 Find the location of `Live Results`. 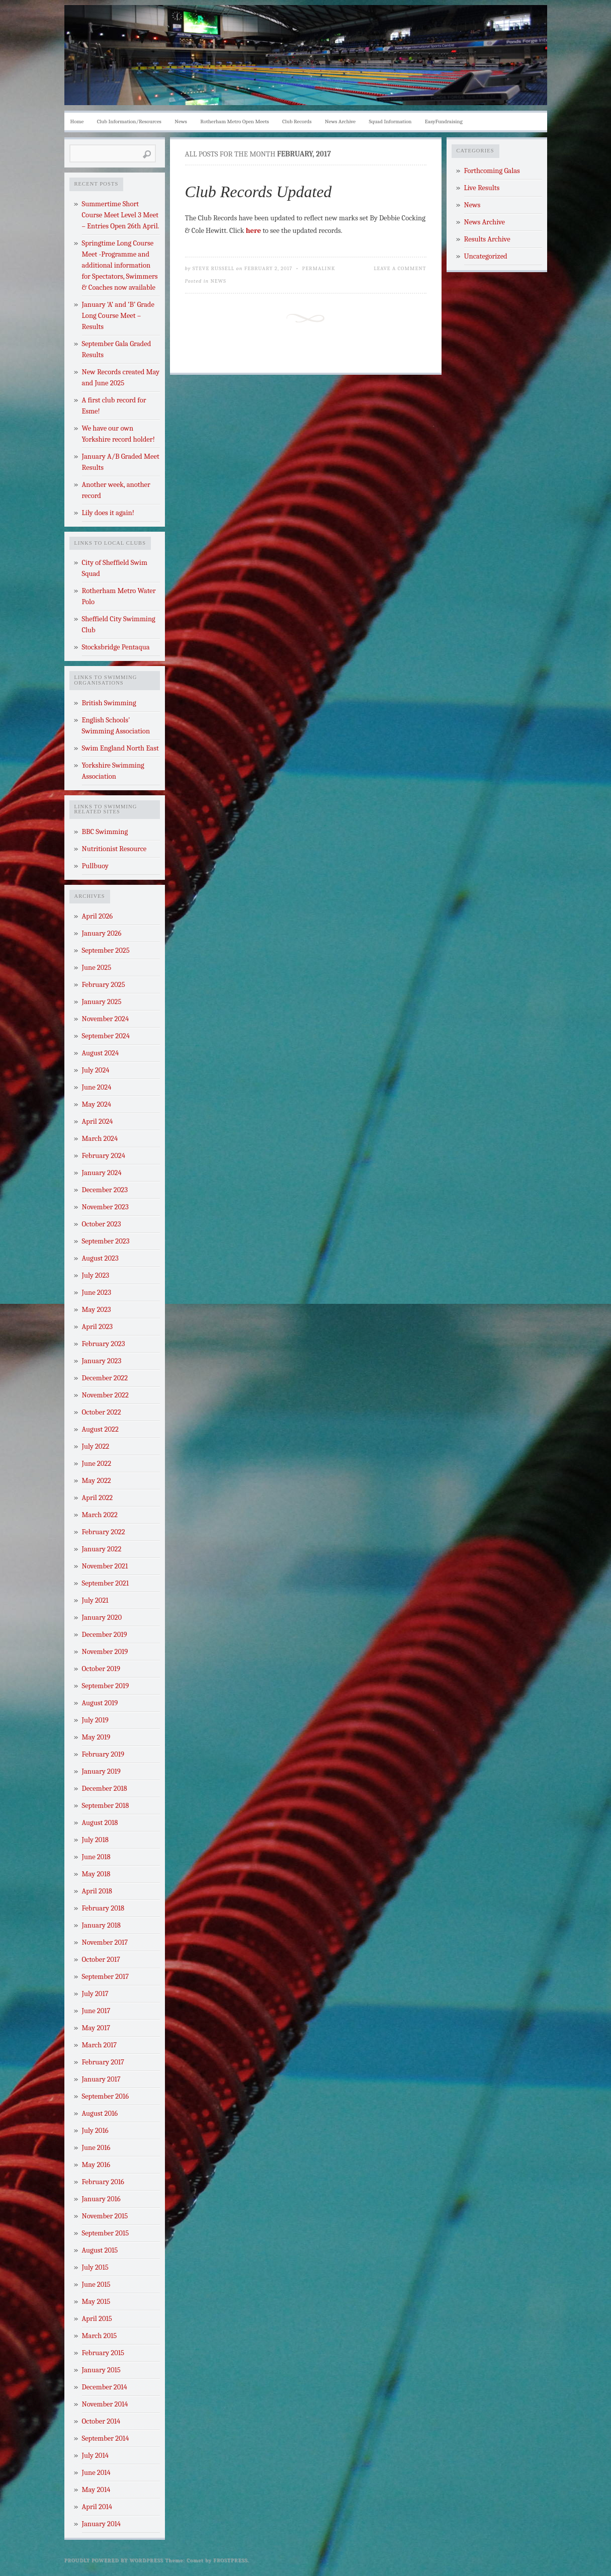

Live Results is located at coordinates (482, 188).